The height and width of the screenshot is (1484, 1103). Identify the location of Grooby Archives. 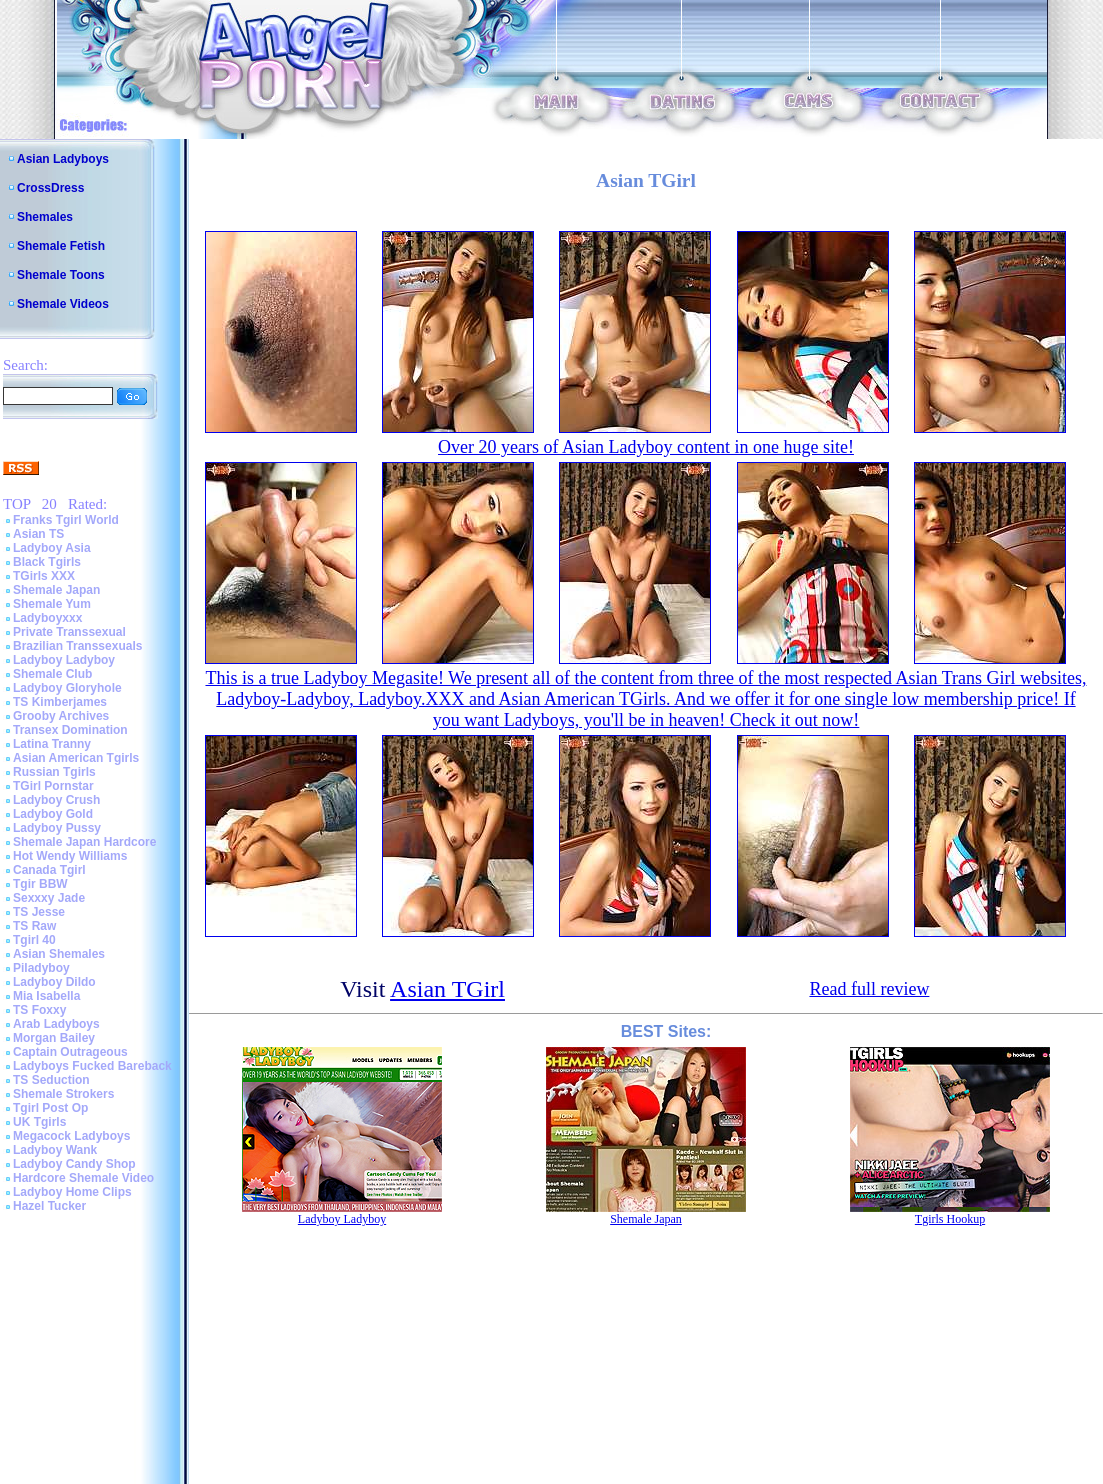
(61, 716).